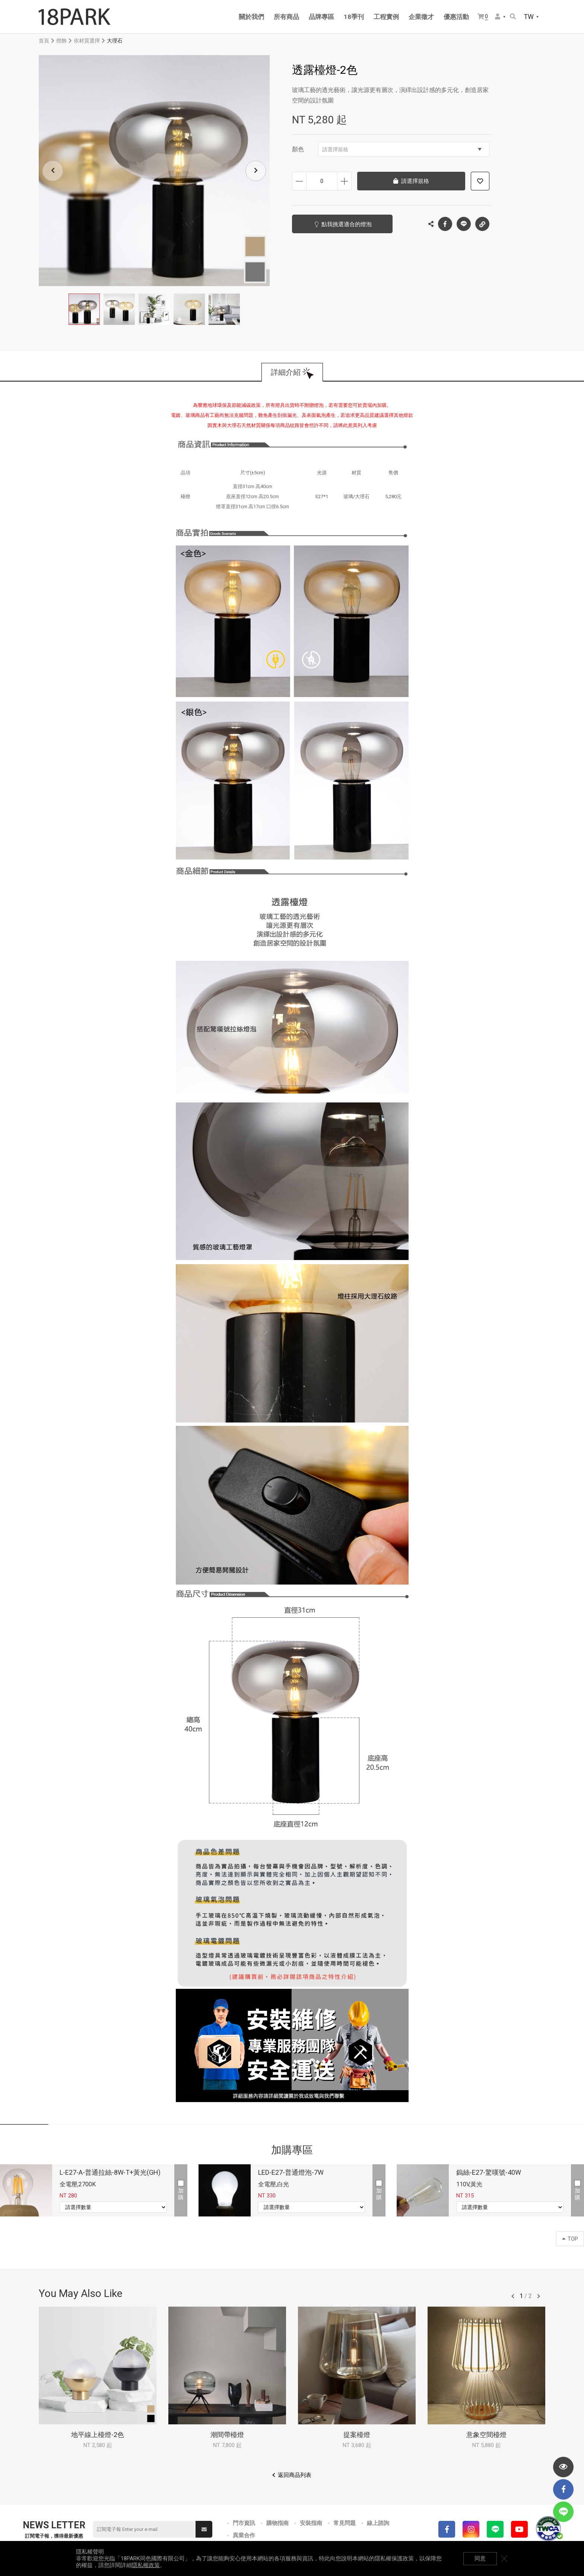 Image resolution: width=584 pixels, height=2576 pixels. What do you see at coordinates (480, 181) in the screenshot?
I see `加入追蹤清單` at bounding box center [480, 181].